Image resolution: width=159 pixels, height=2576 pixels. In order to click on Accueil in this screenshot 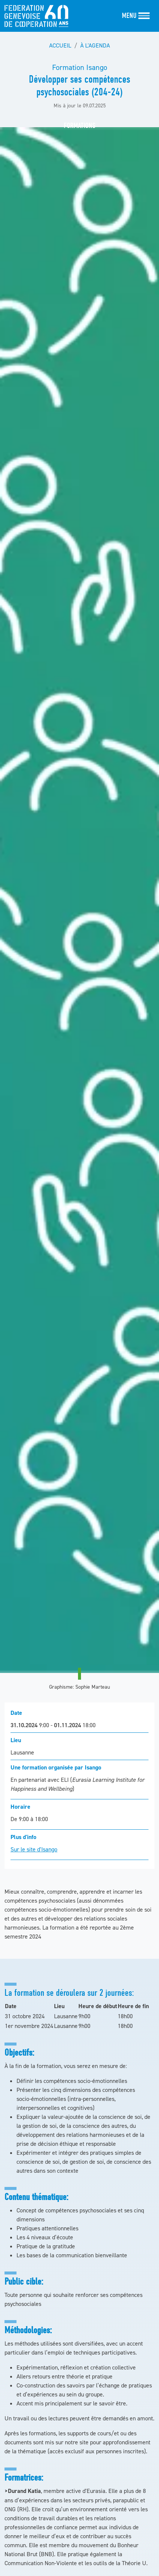, I will do `click(60, 45)`.